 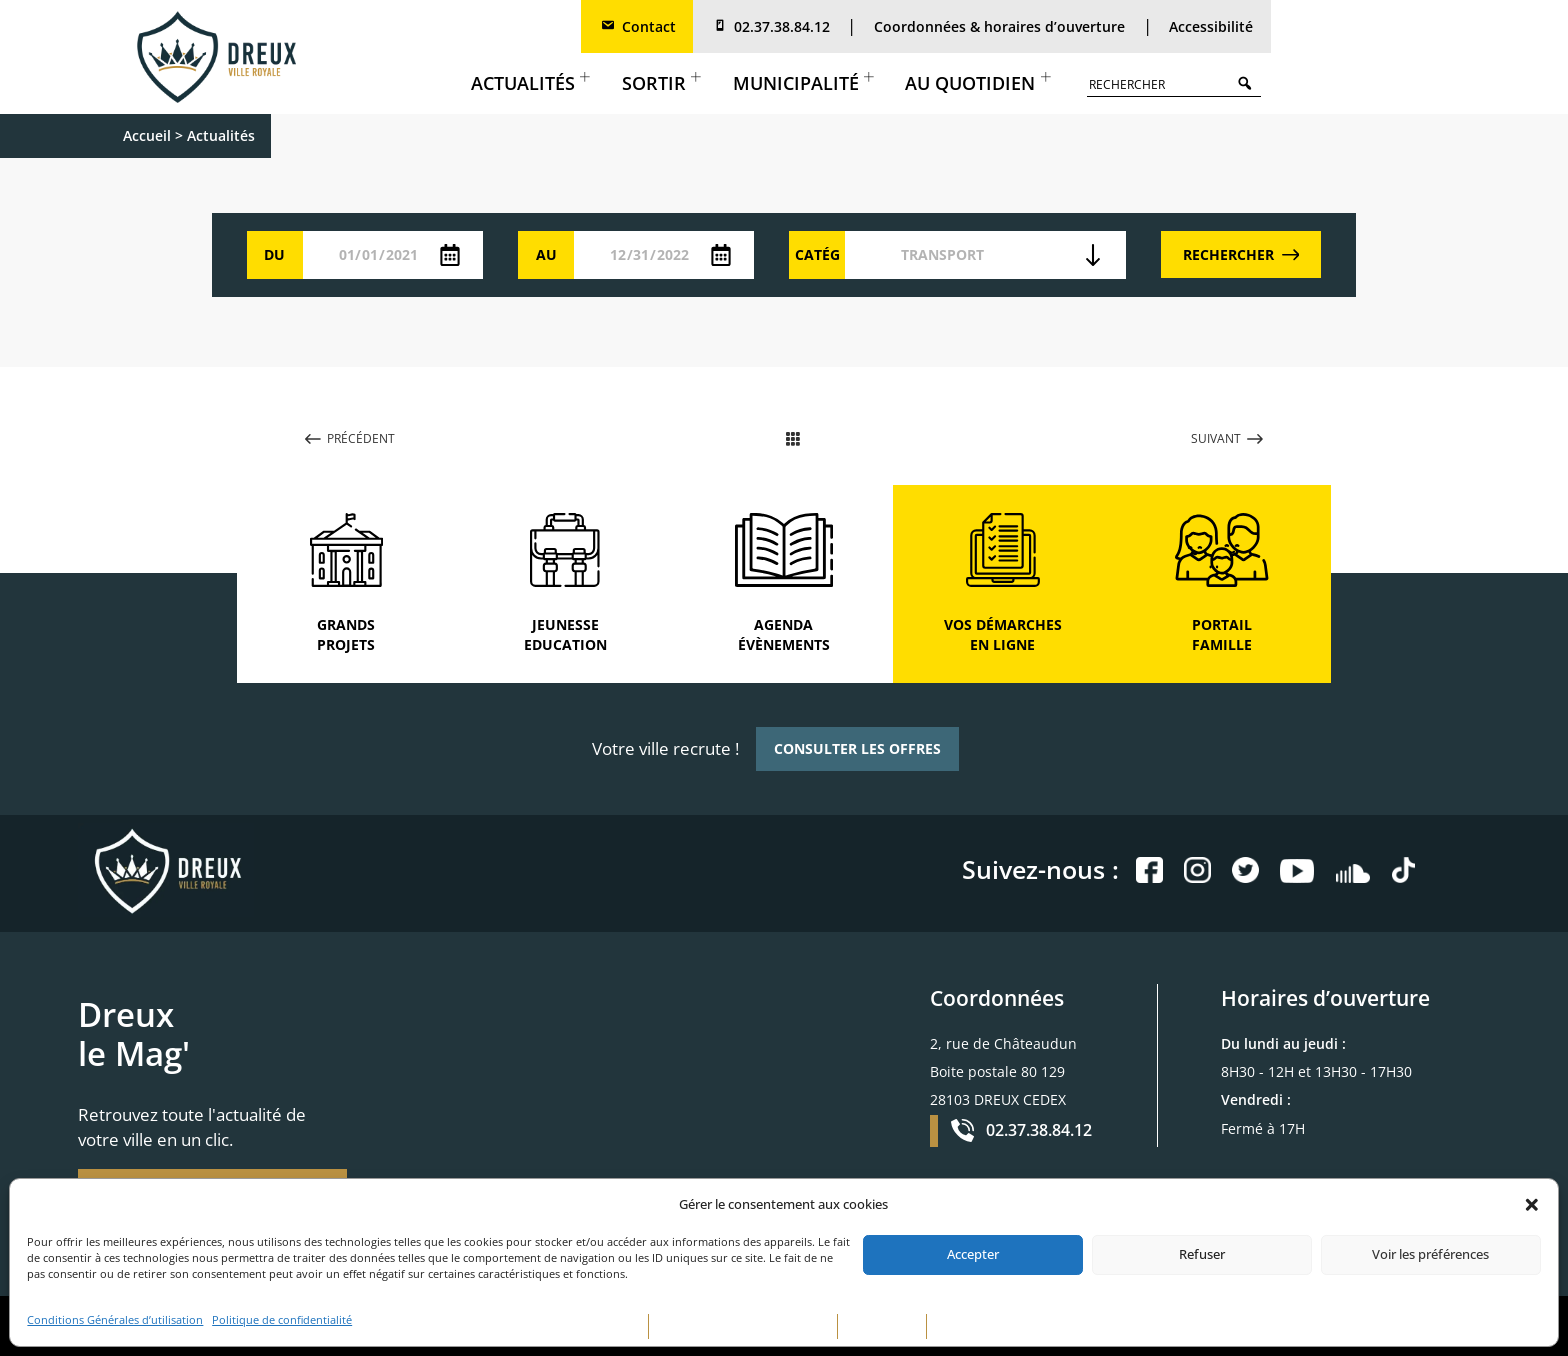 What do you see at coordinates (115, 1320) in the screenshot?
I see `Conditions Générales d’utilisation` at bounding box center [115, 1320].